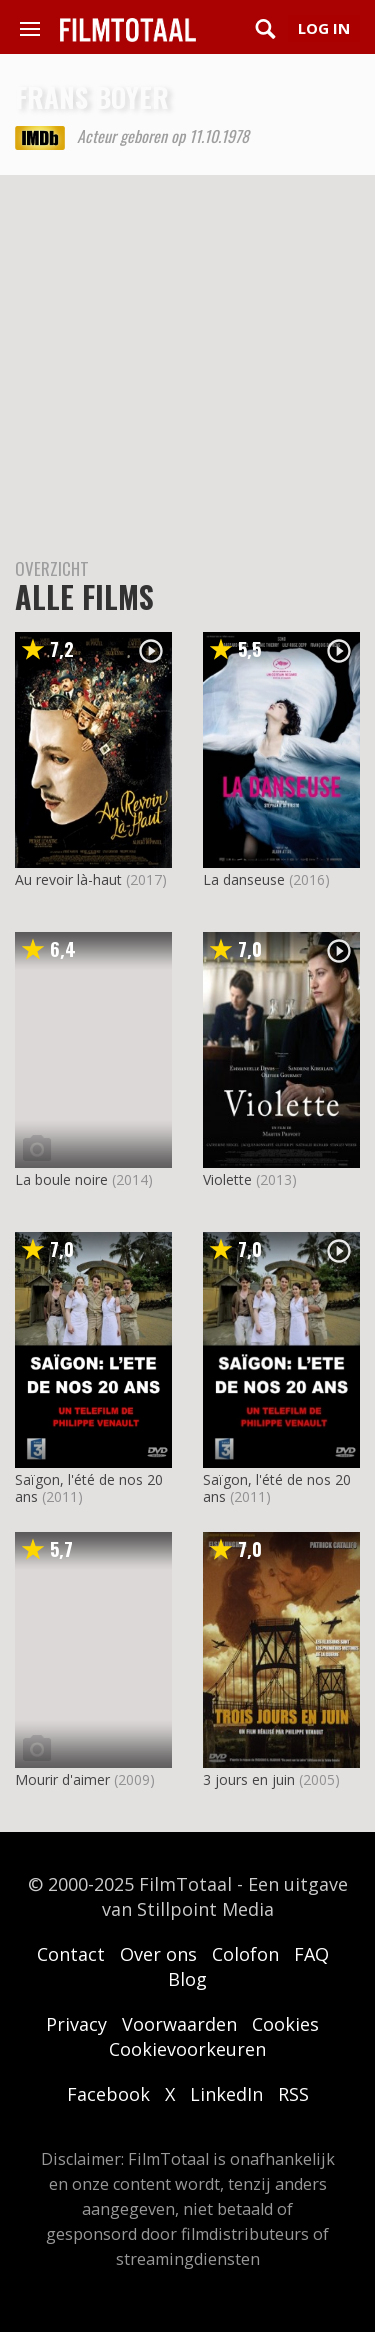  What do you see at coordinates (89, 1488) in the screenshot?
I see `Saïgon, l'été de nos 20 ans` at bounding box center [89, 1488].